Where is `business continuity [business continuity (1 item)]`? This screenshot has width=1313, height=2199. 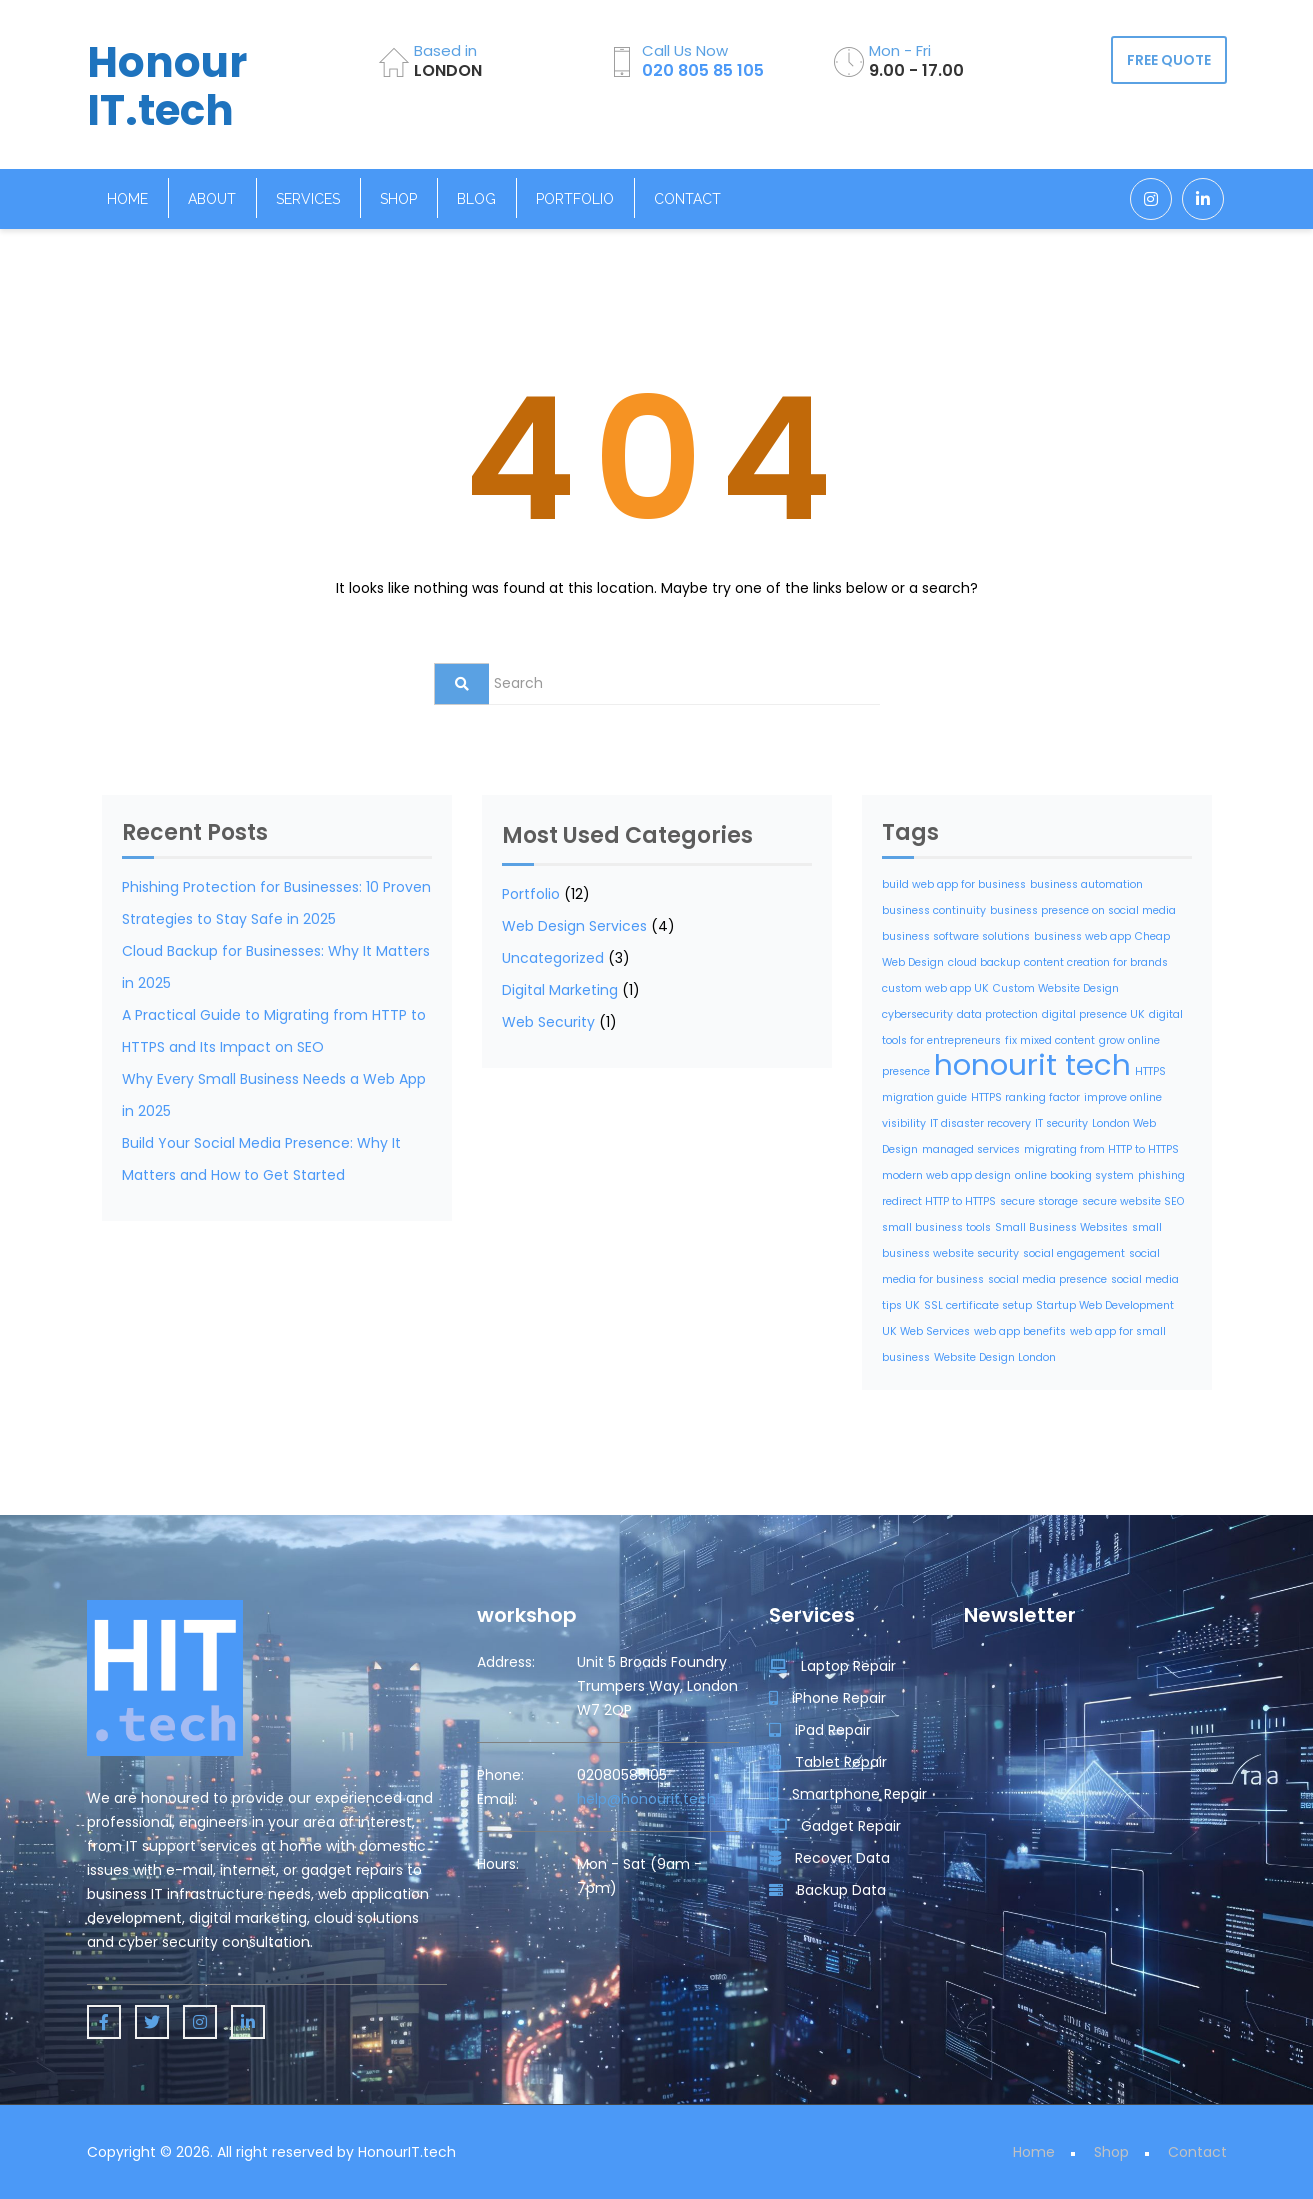
business continuity [business continuity (1 item)] is located at coordinates (934, 910).